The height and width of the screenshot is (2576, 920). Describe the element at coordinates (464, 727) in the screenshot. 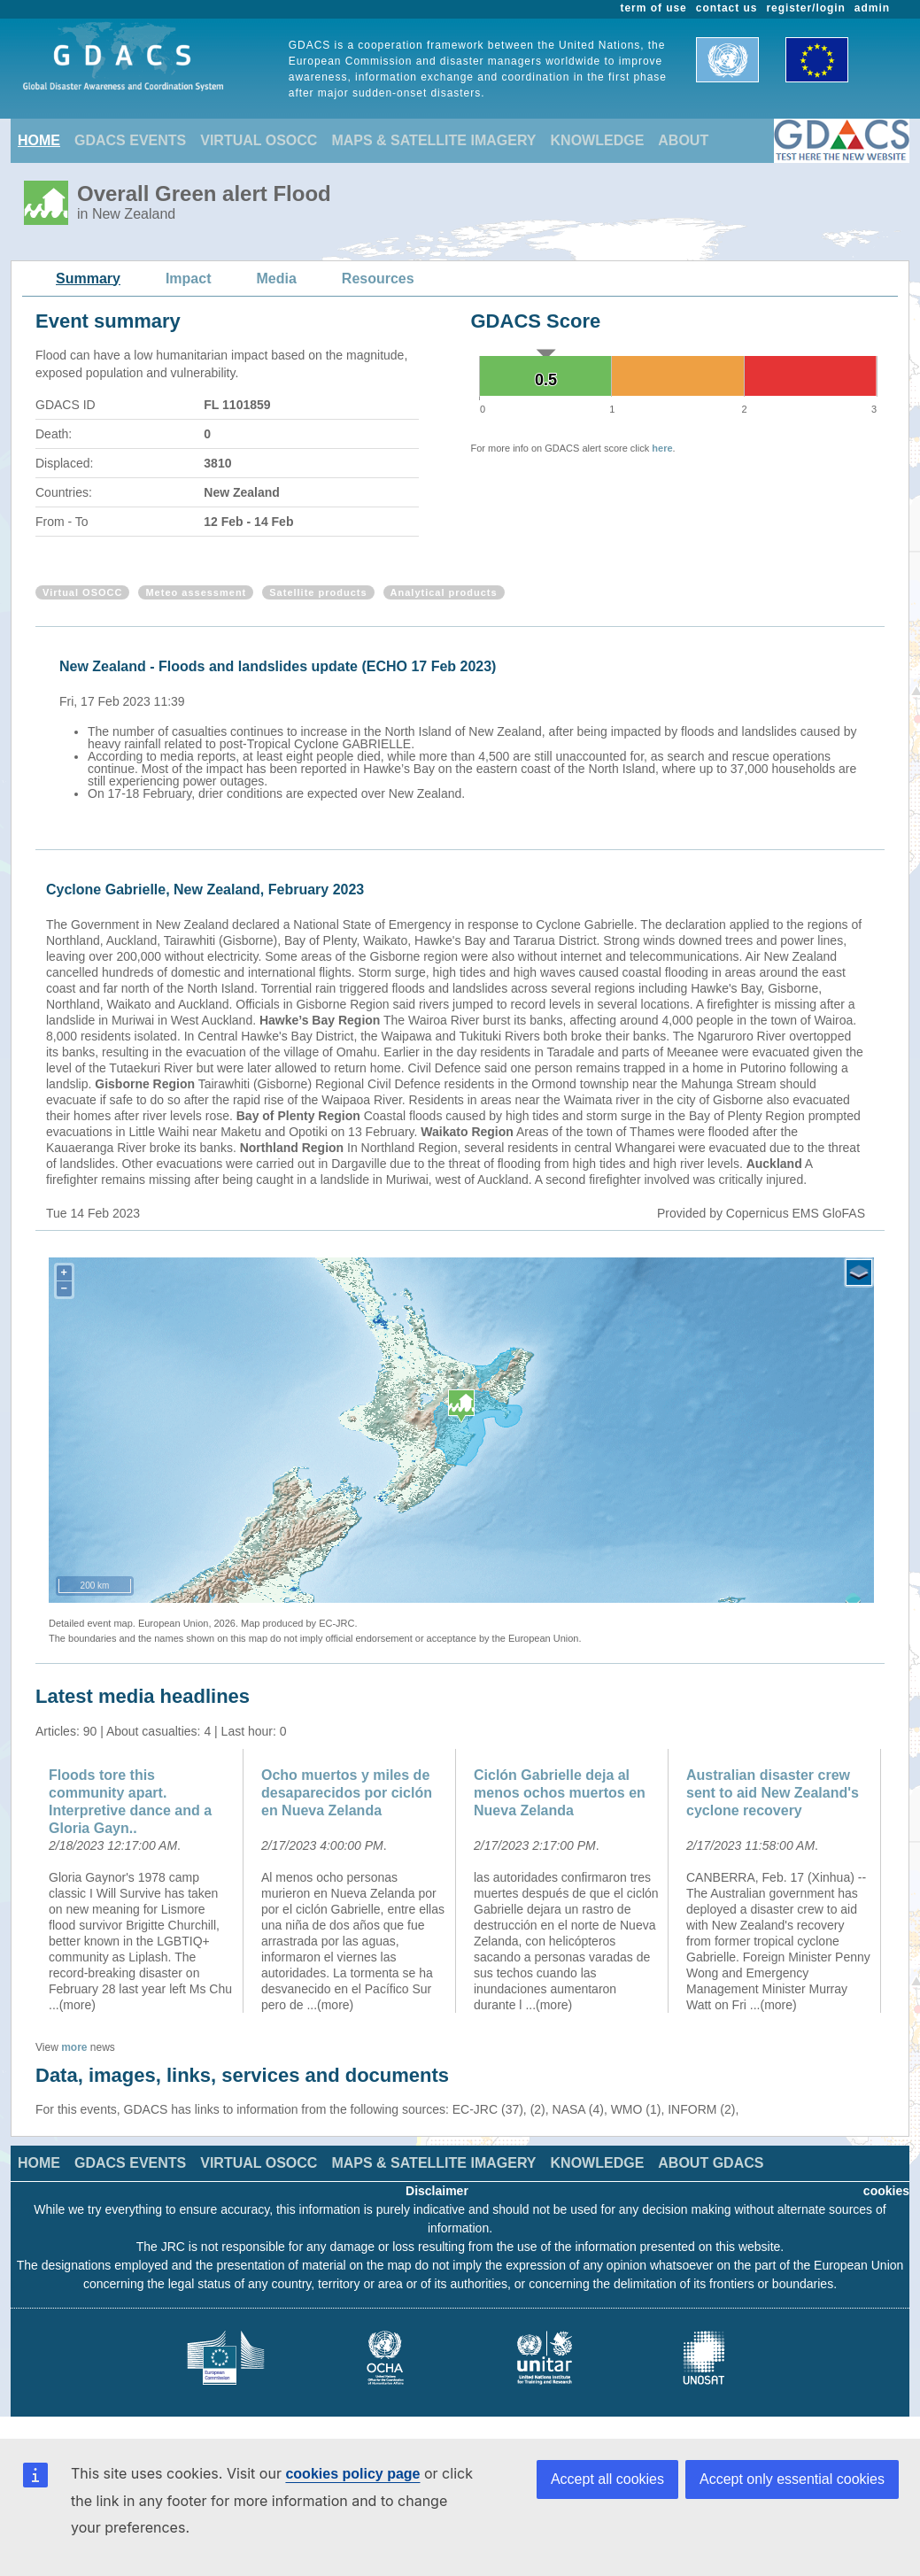

I see `[option]` at that location.